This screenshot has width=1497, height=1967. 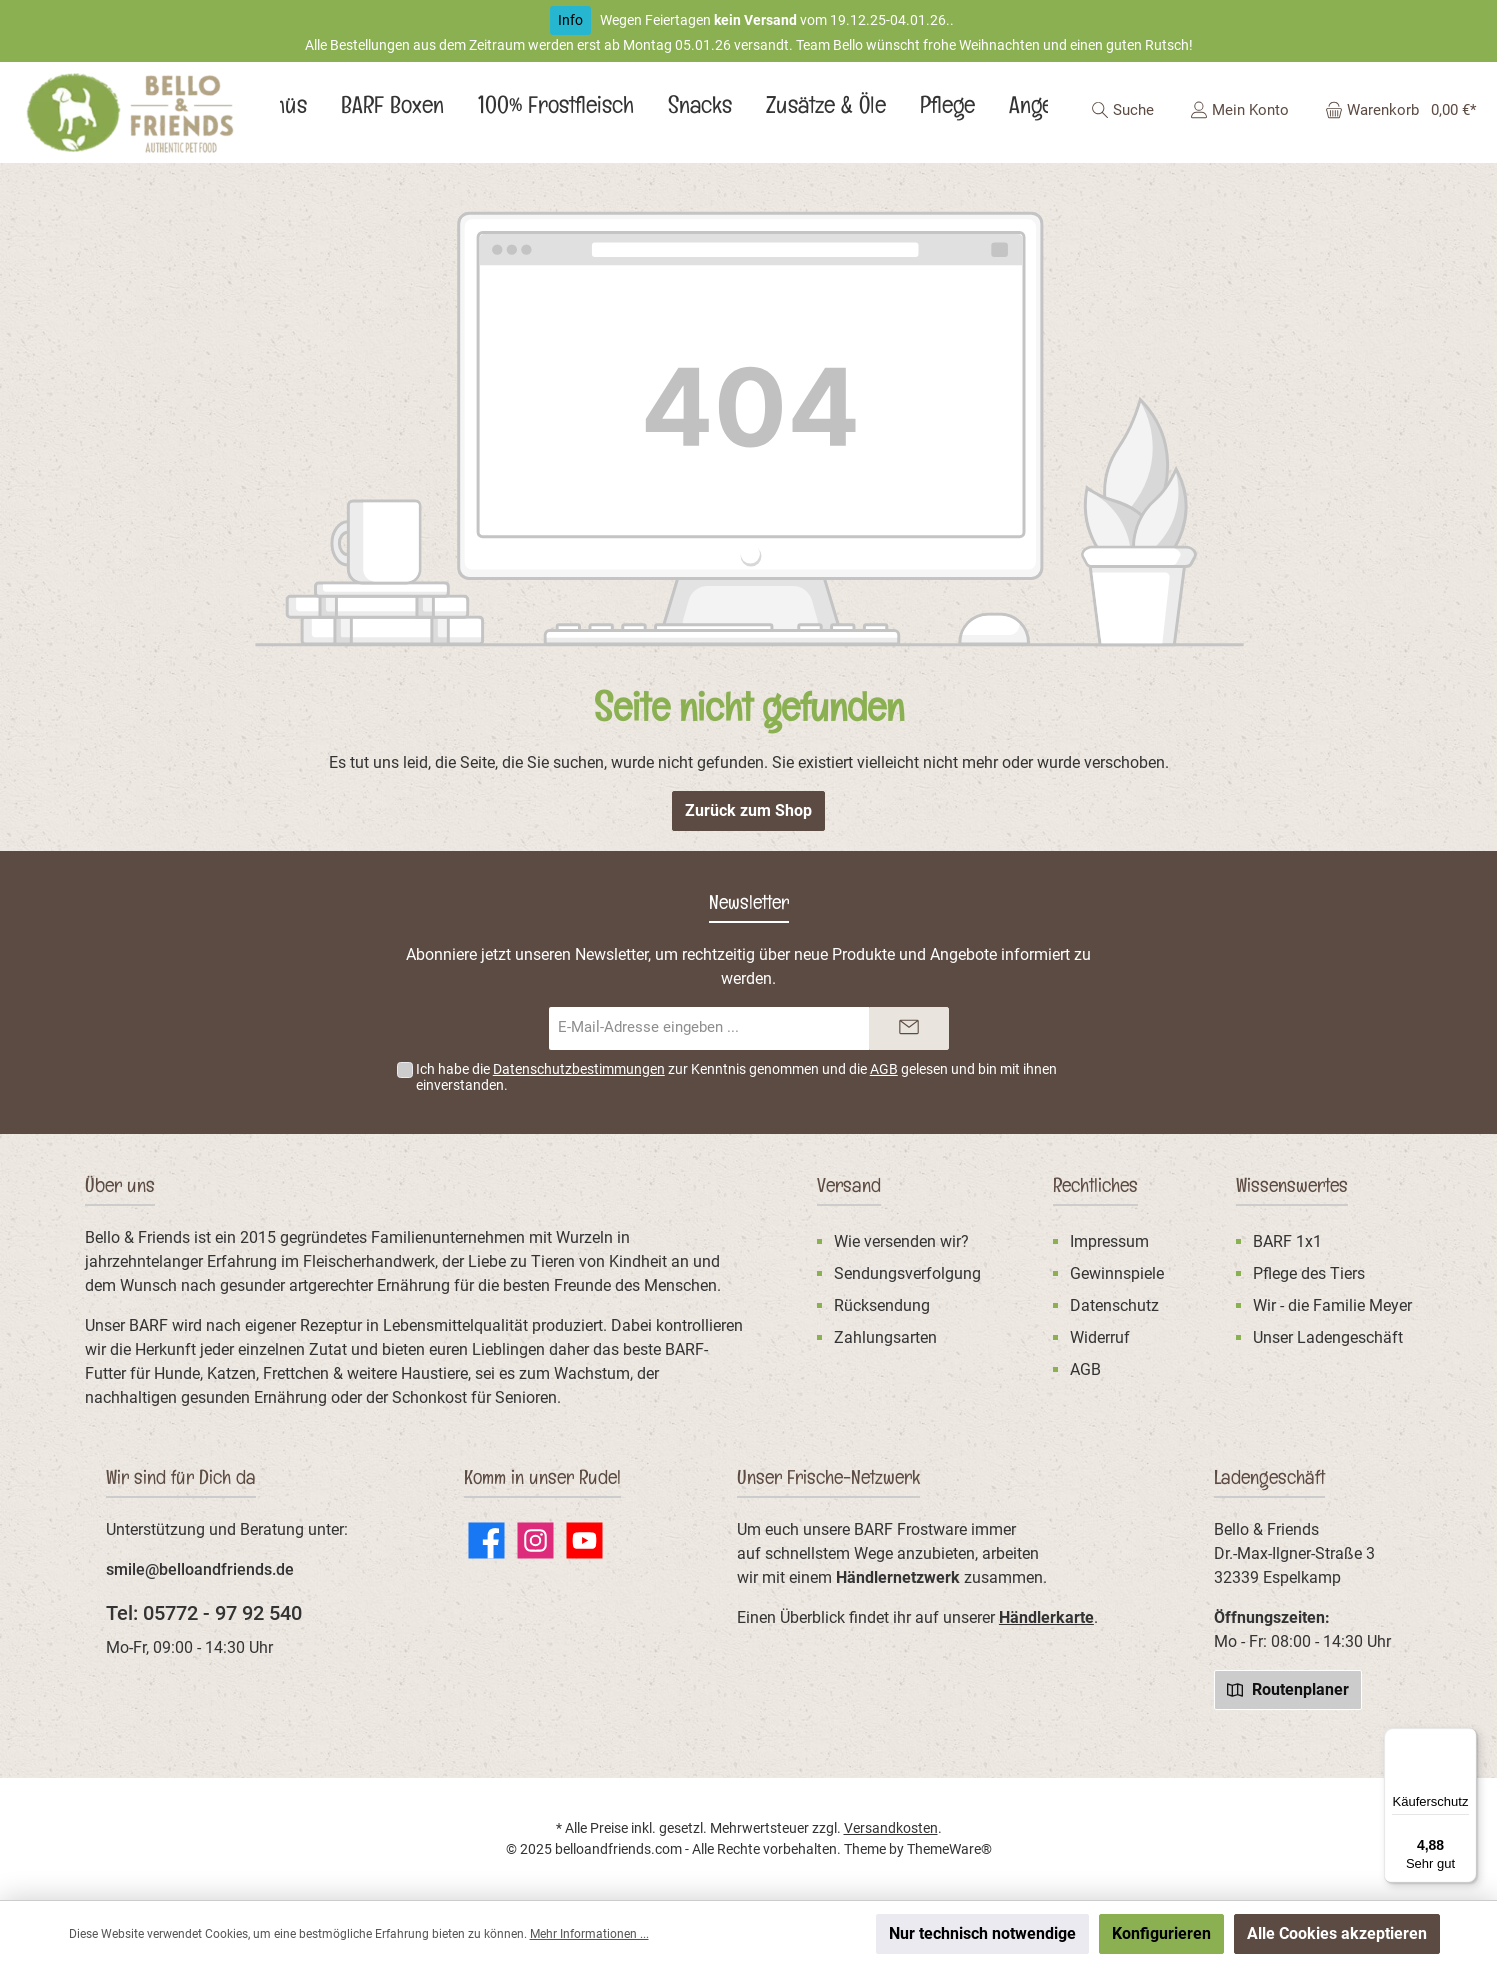 What do you see at coordinates (1161, 1933) in the screenshot?
I see `Konfigurieren` at bounding box center [1161, 1933].